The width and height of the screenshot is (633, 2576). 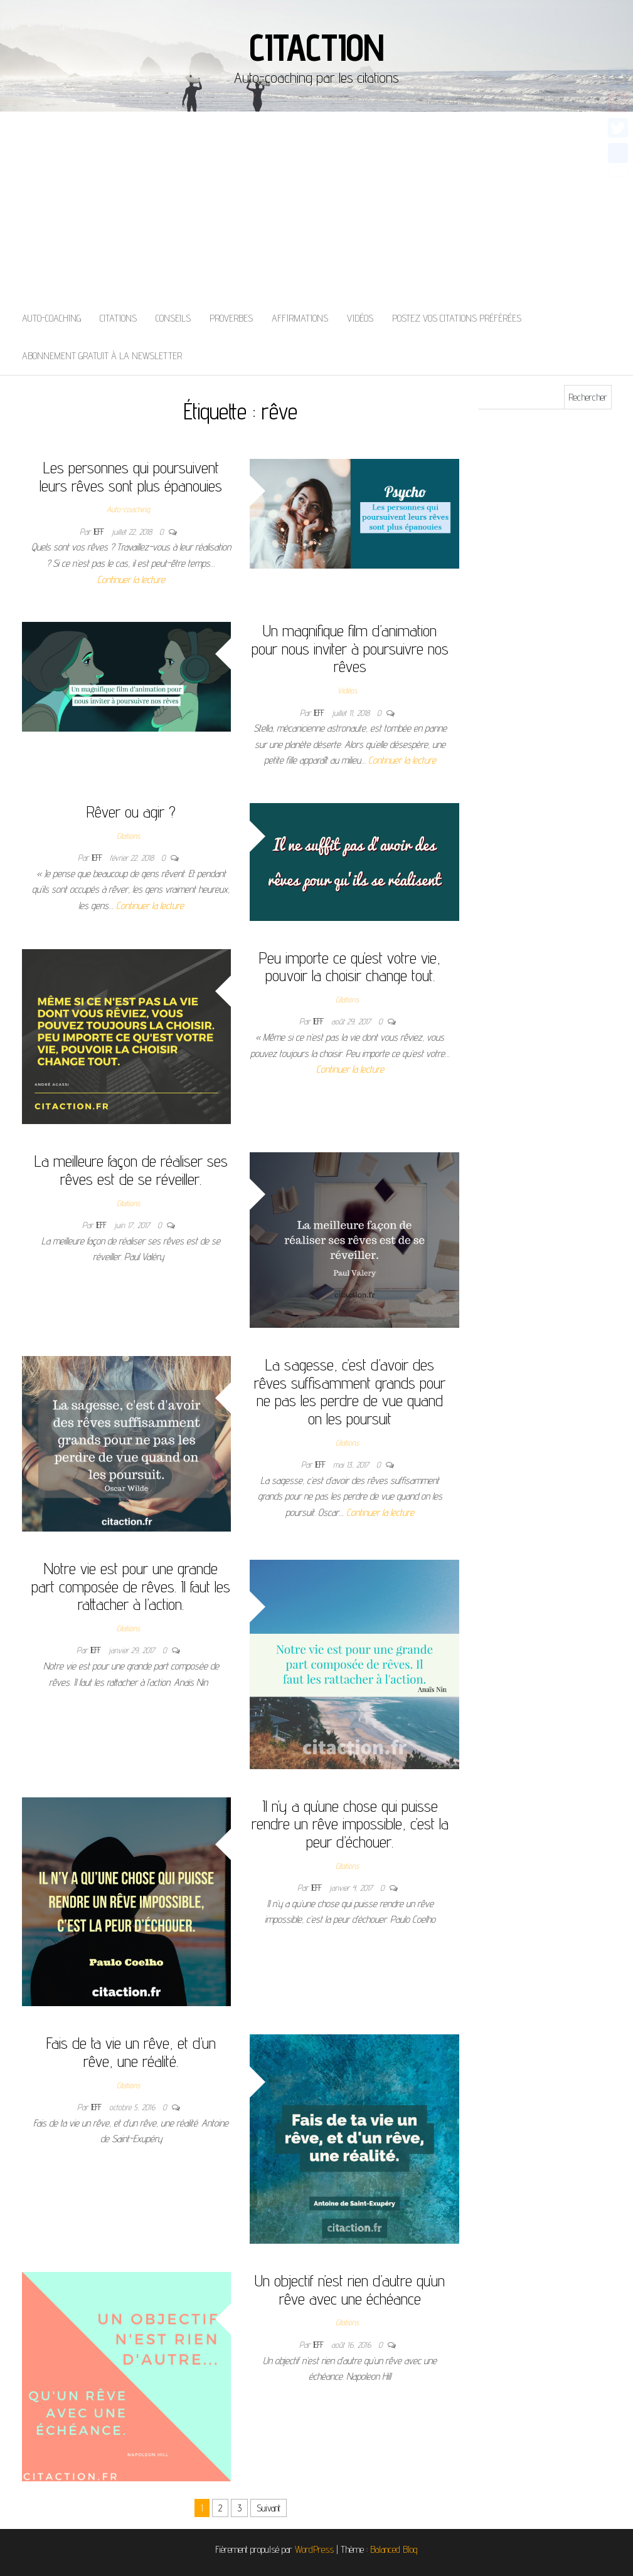 What do you see at coordinates (350, 2289) in the screenshot?
I see `Un objectif n’est rien d’autre qu’un rêve avec une échéance` at bounding box center [350, 2289].